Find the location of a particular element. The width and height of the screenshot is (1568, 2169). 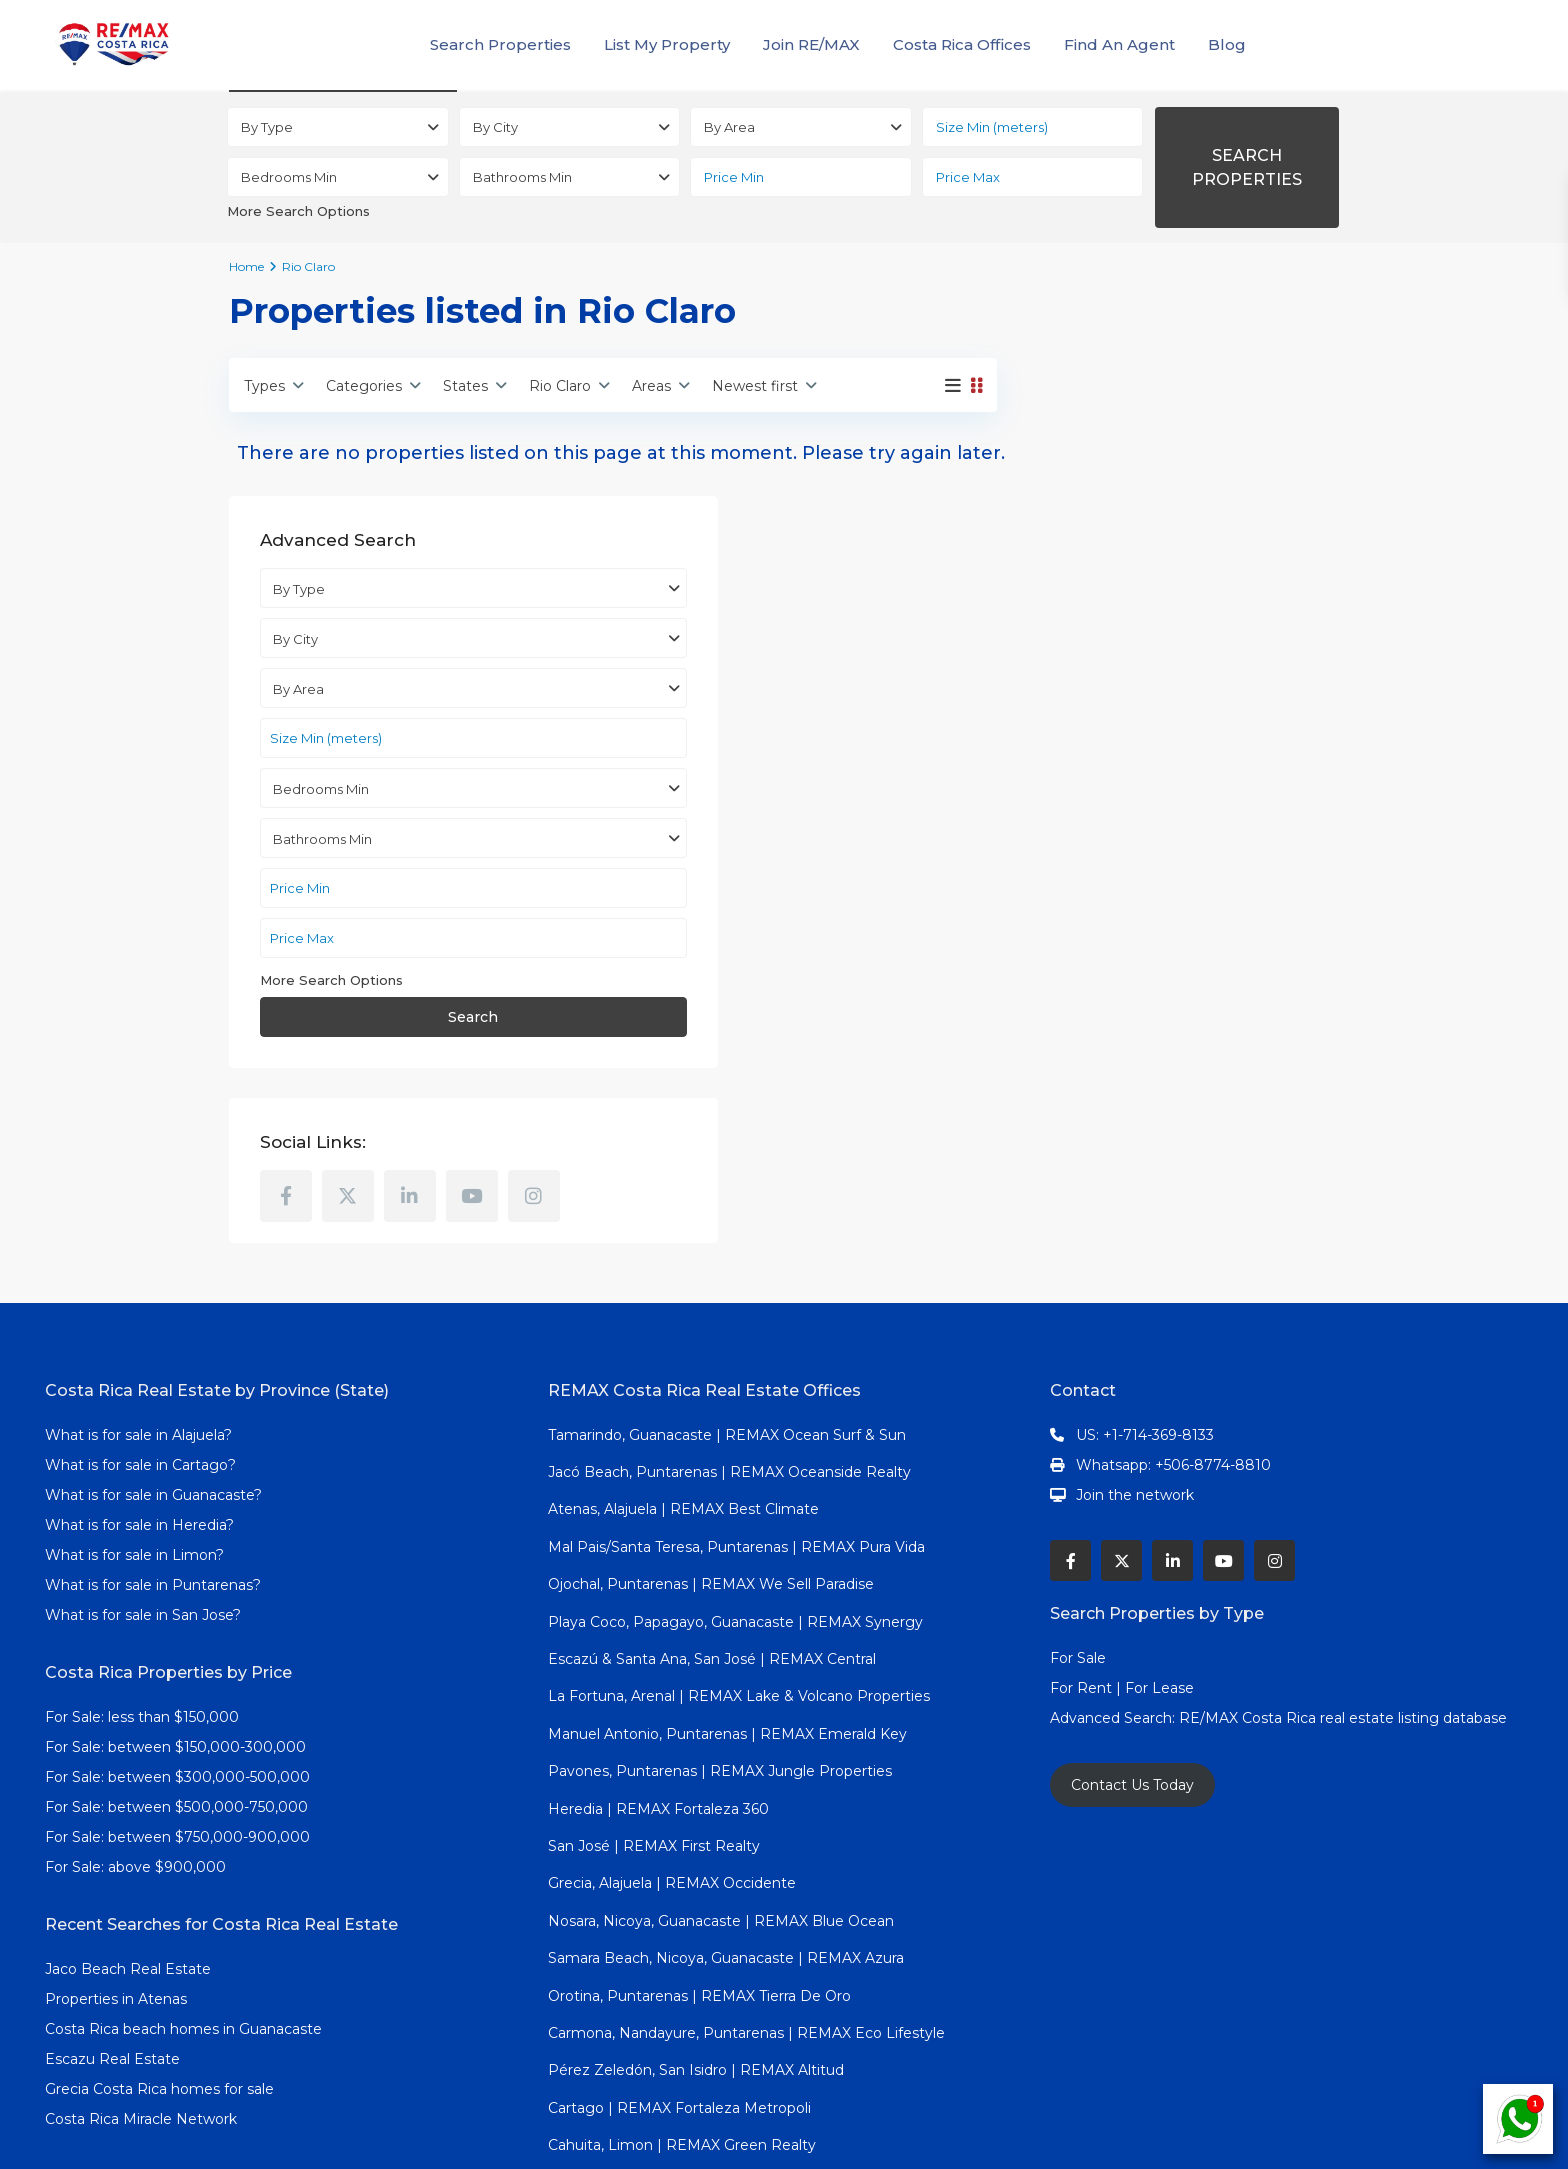

For Rent | For Lease is located at coordinates (1122, 1543).